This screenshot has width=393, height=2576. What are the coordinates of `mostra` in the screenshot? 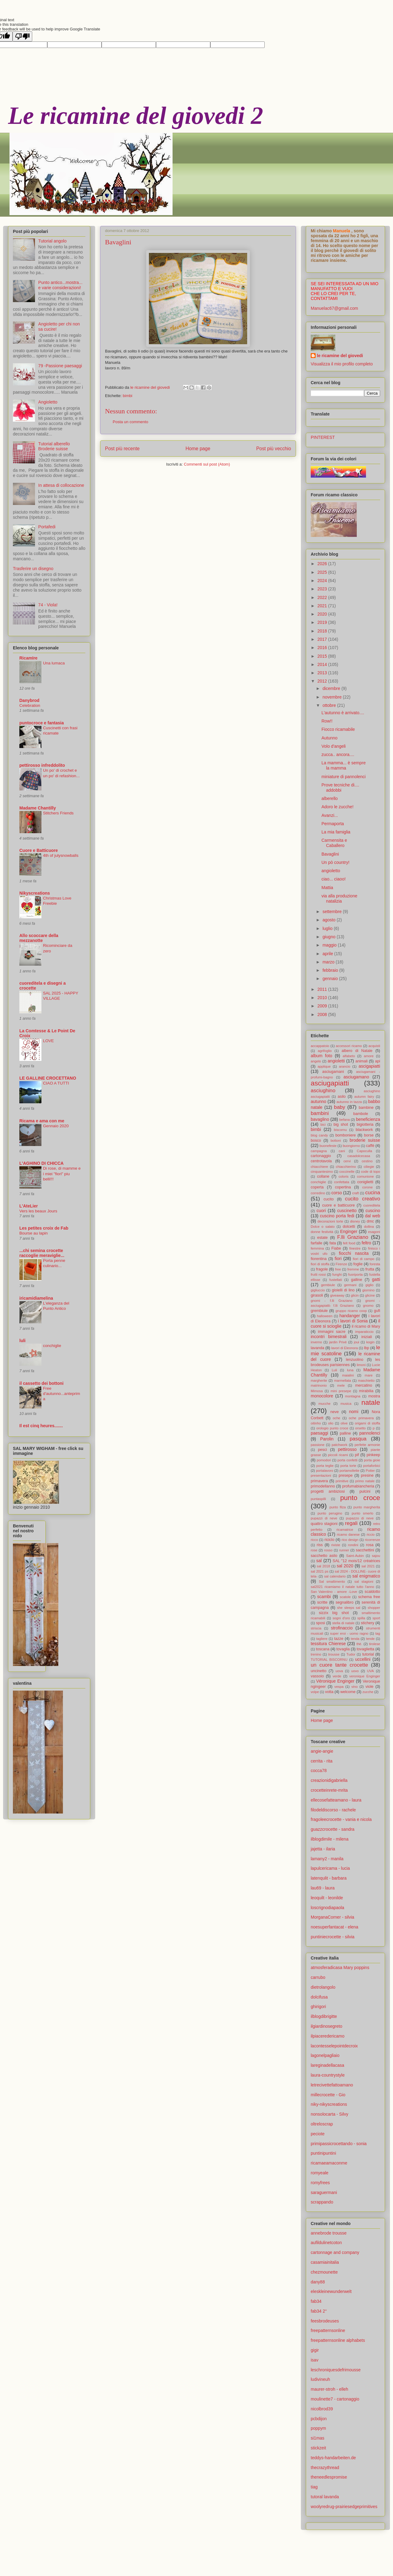 It's located at (374, 1396).